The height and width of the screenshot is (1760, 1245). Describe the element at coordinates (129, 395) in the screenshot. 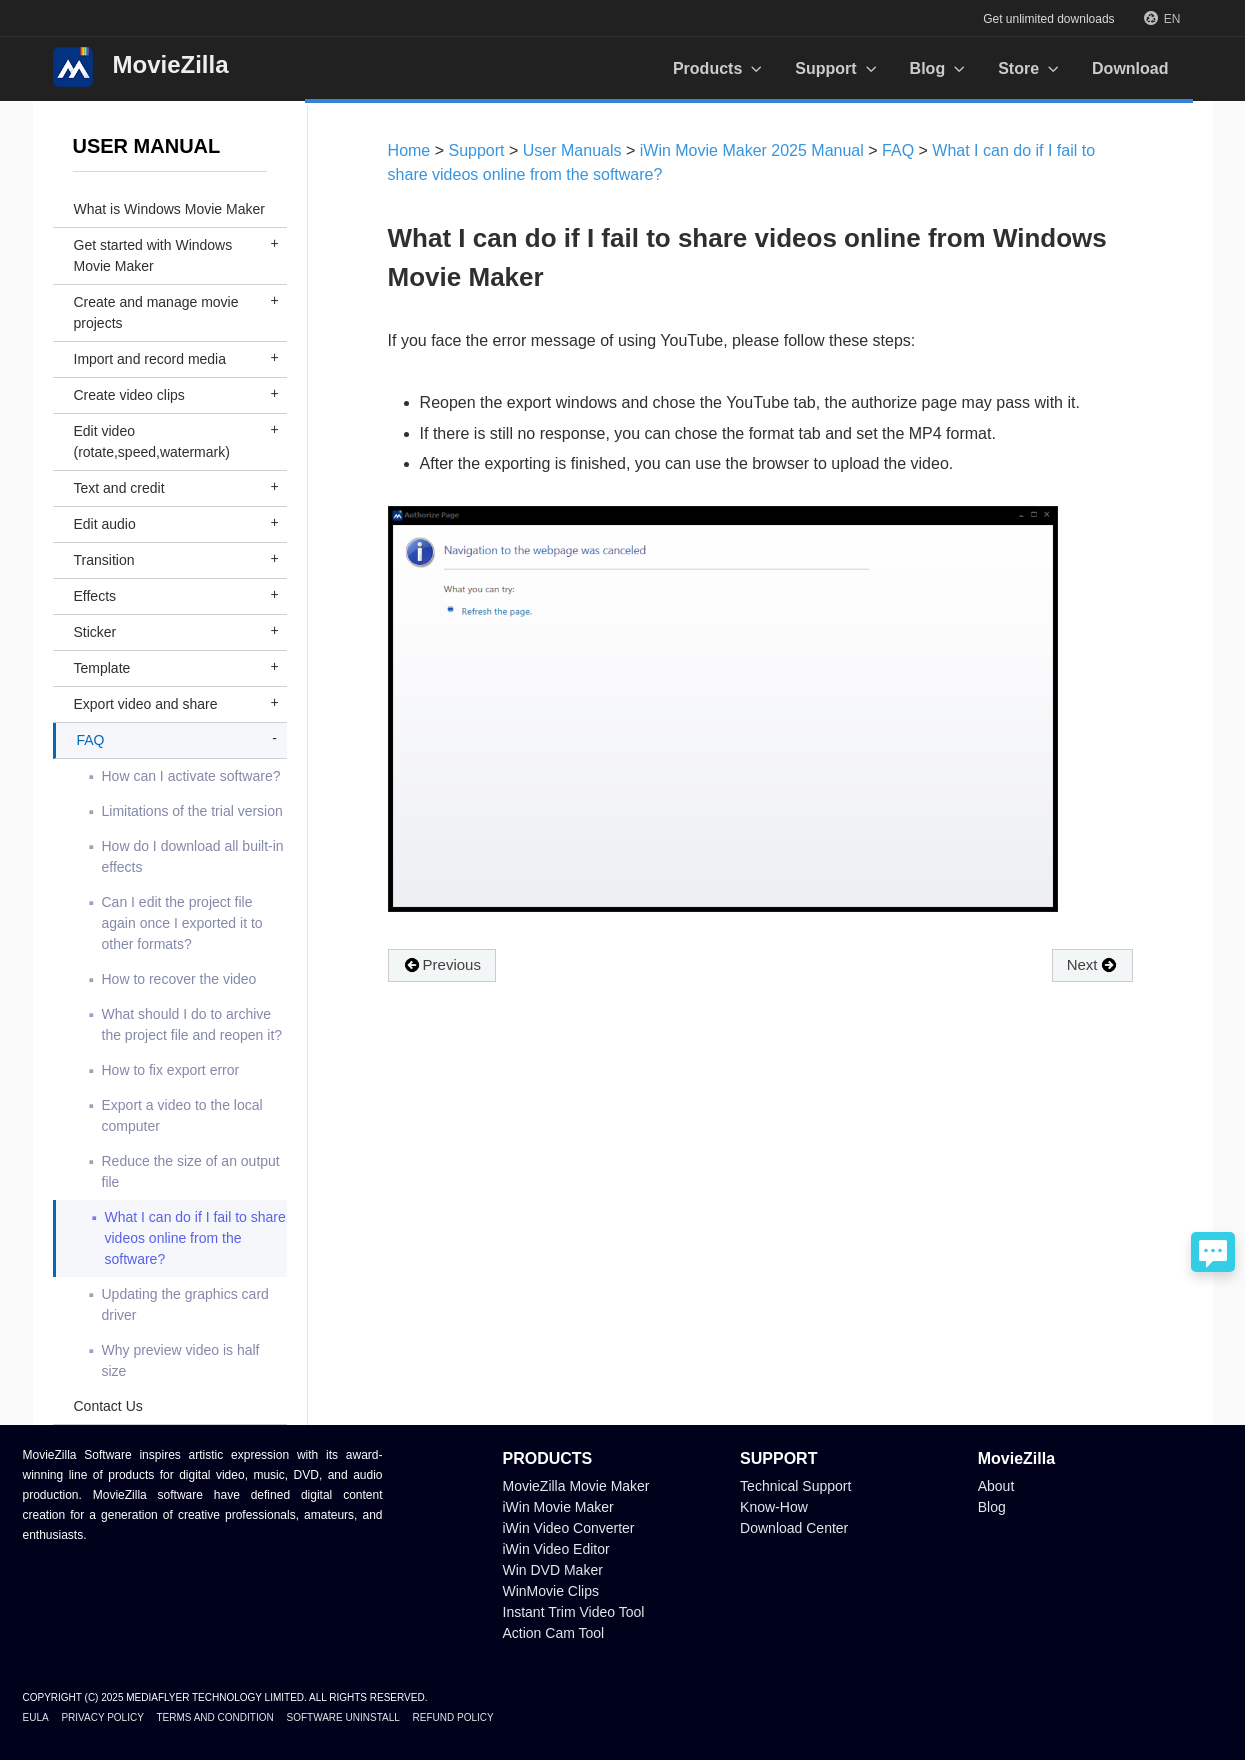

I see `Create video clips` at that location.